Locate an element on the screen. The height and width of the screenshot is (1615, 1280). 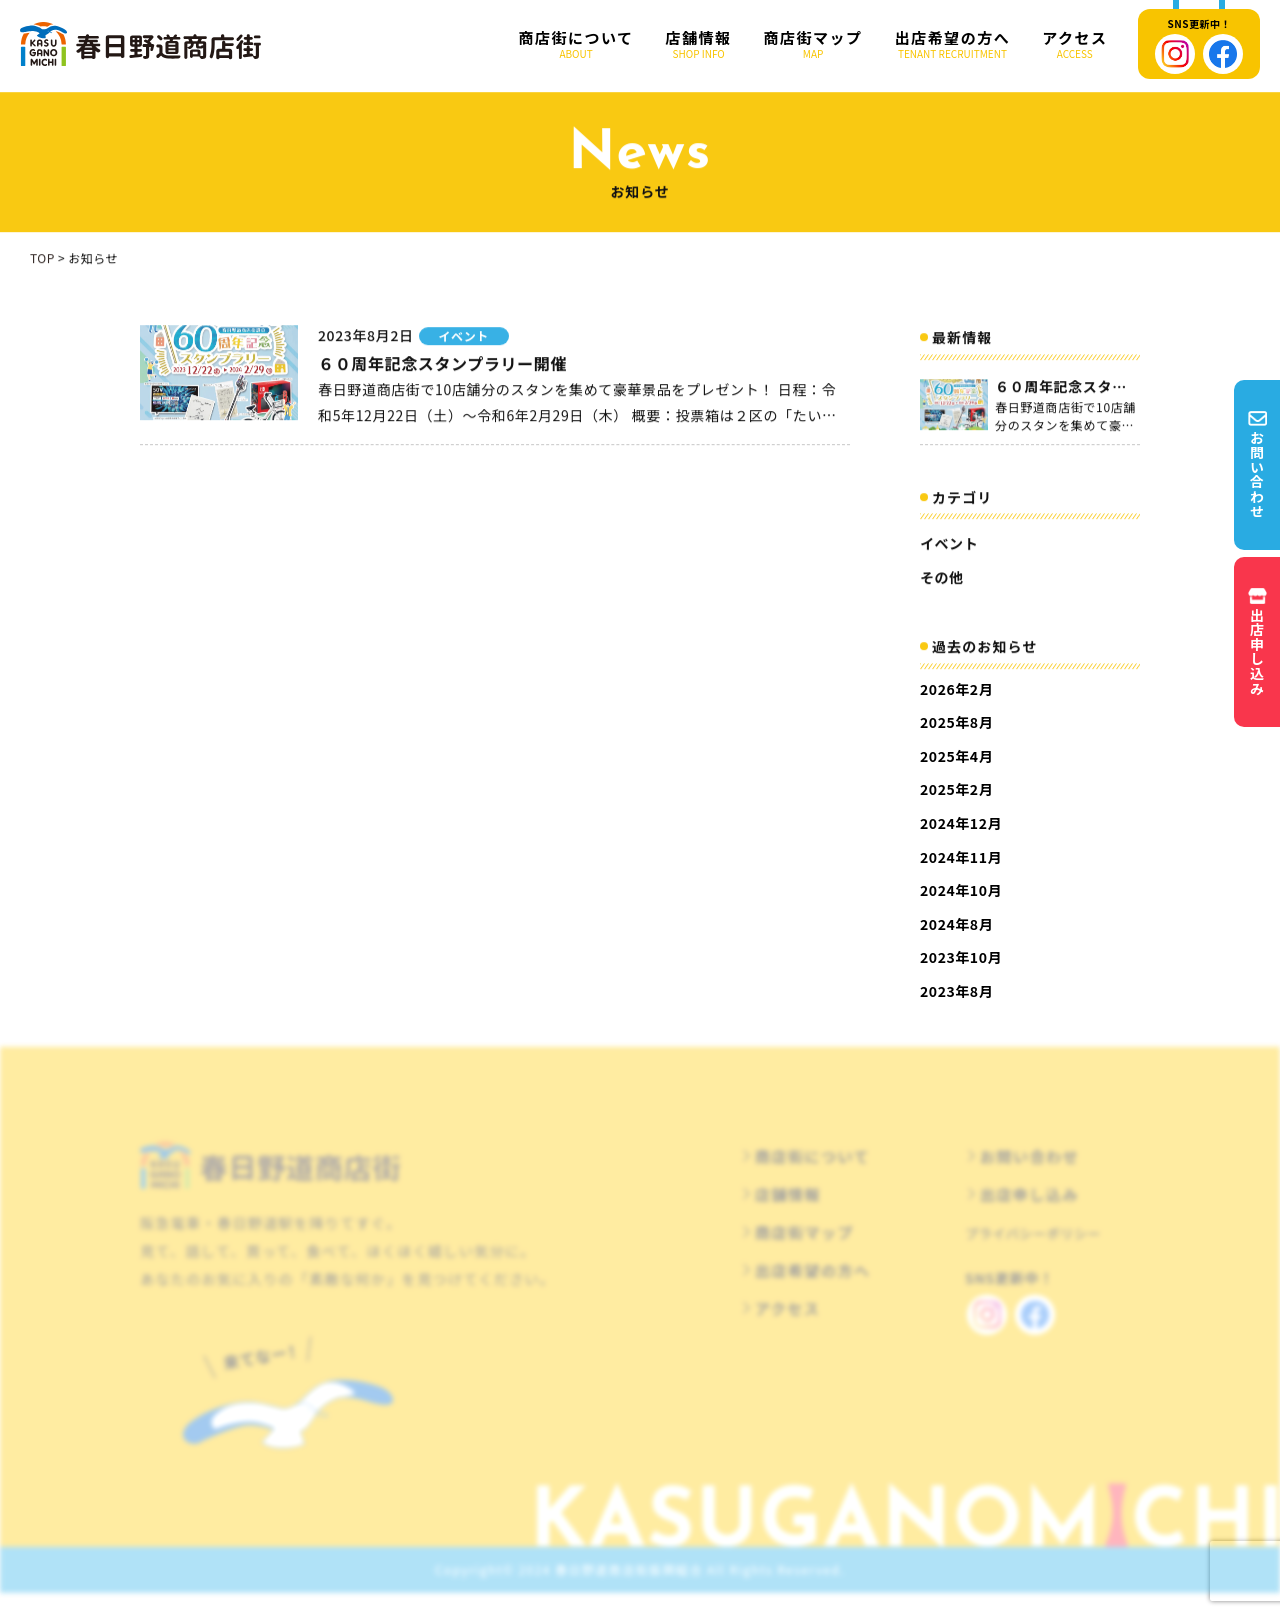
2024年11月 is located at coordinates (961, 857).